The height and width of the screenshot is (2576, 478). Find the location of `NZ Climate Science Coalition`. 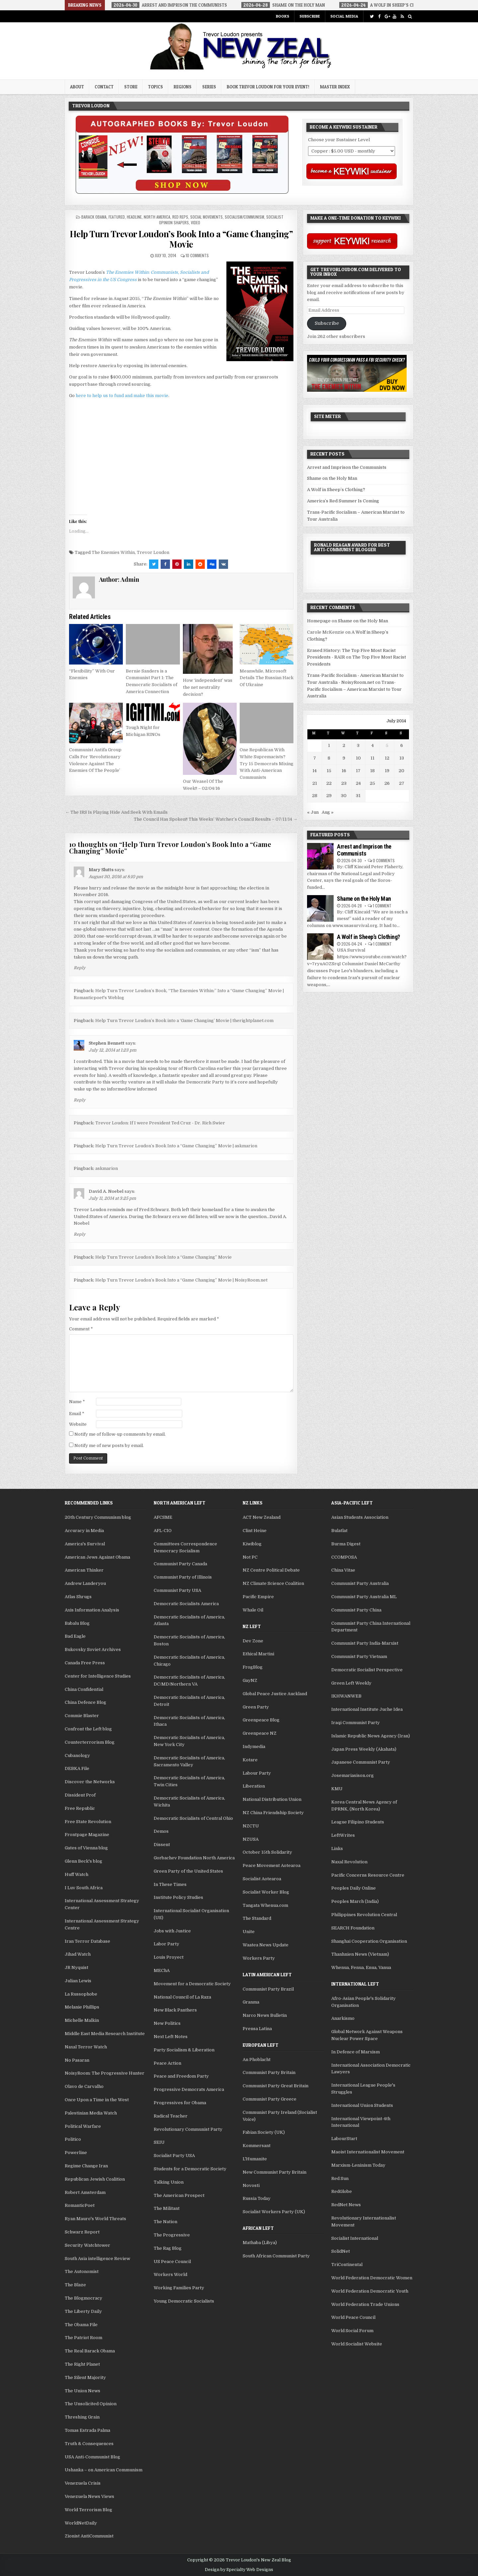

NZ Climate Science Coalition is located at coordinates (273, 1583).